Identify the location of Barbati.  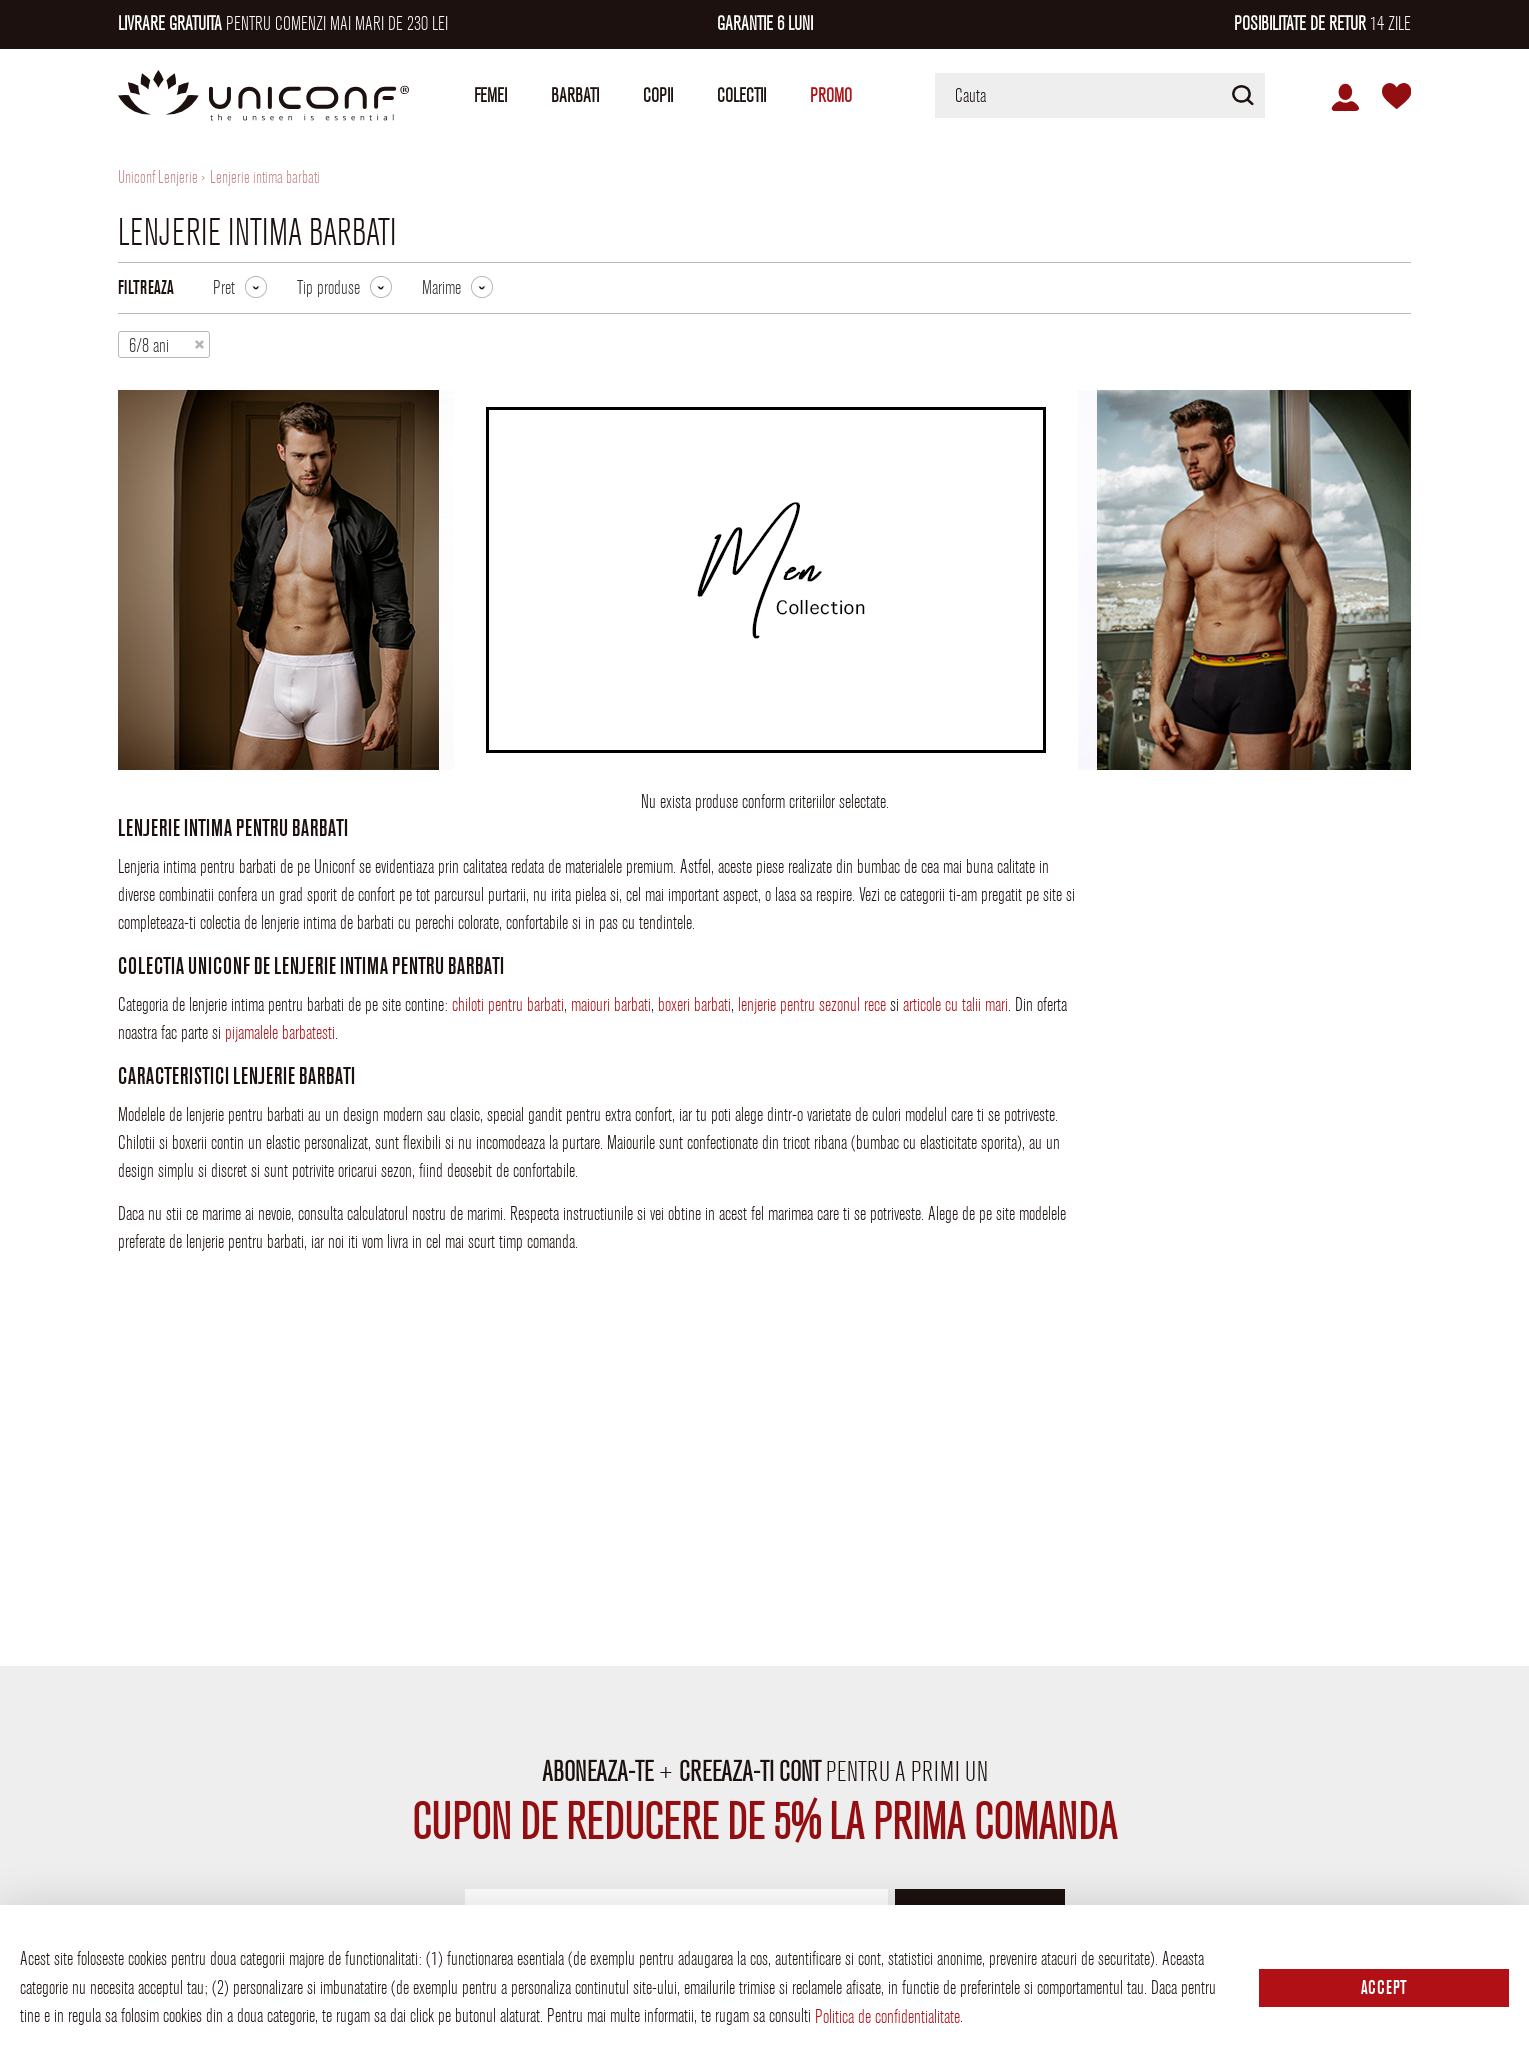
(575, 95).